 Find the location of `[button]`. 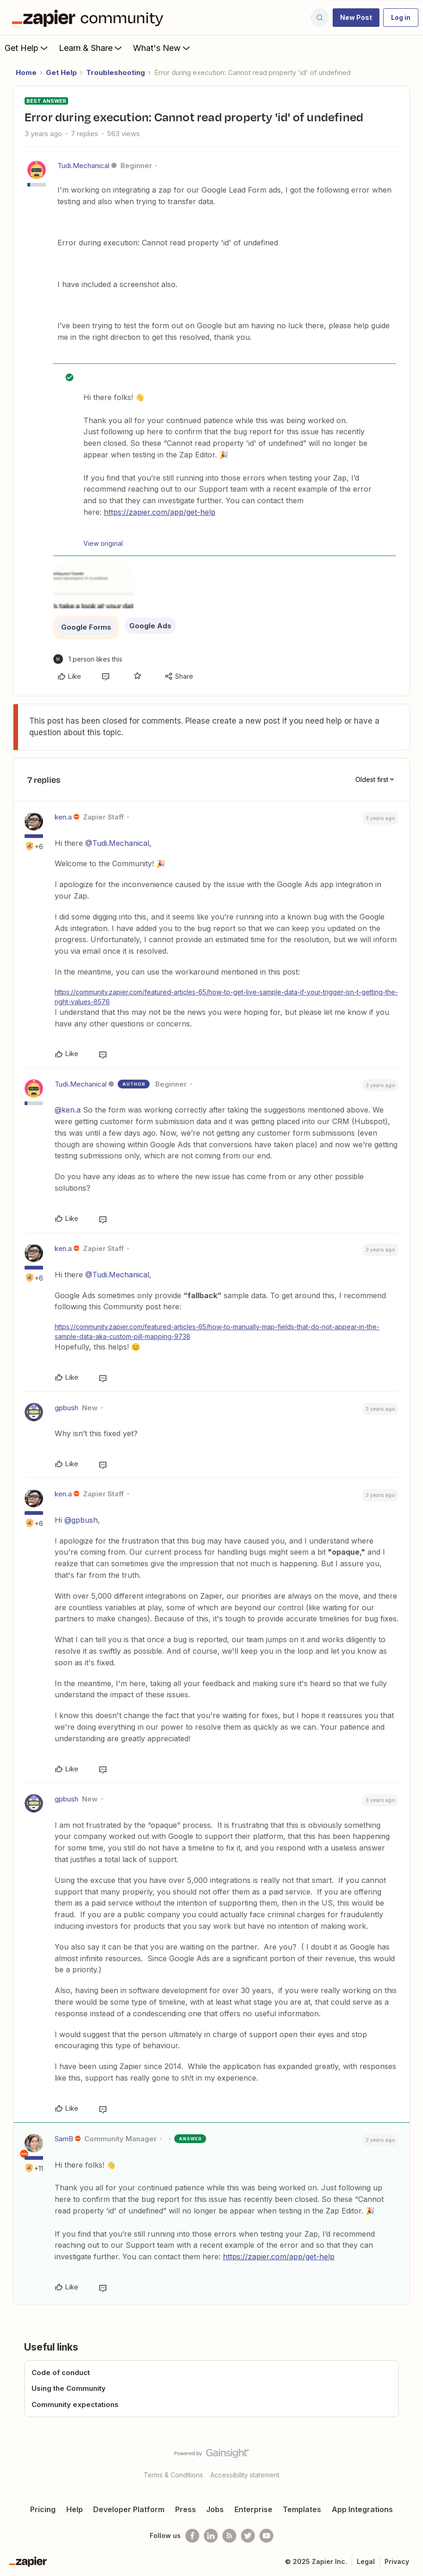

[button] is located at coordinates (356, 17).